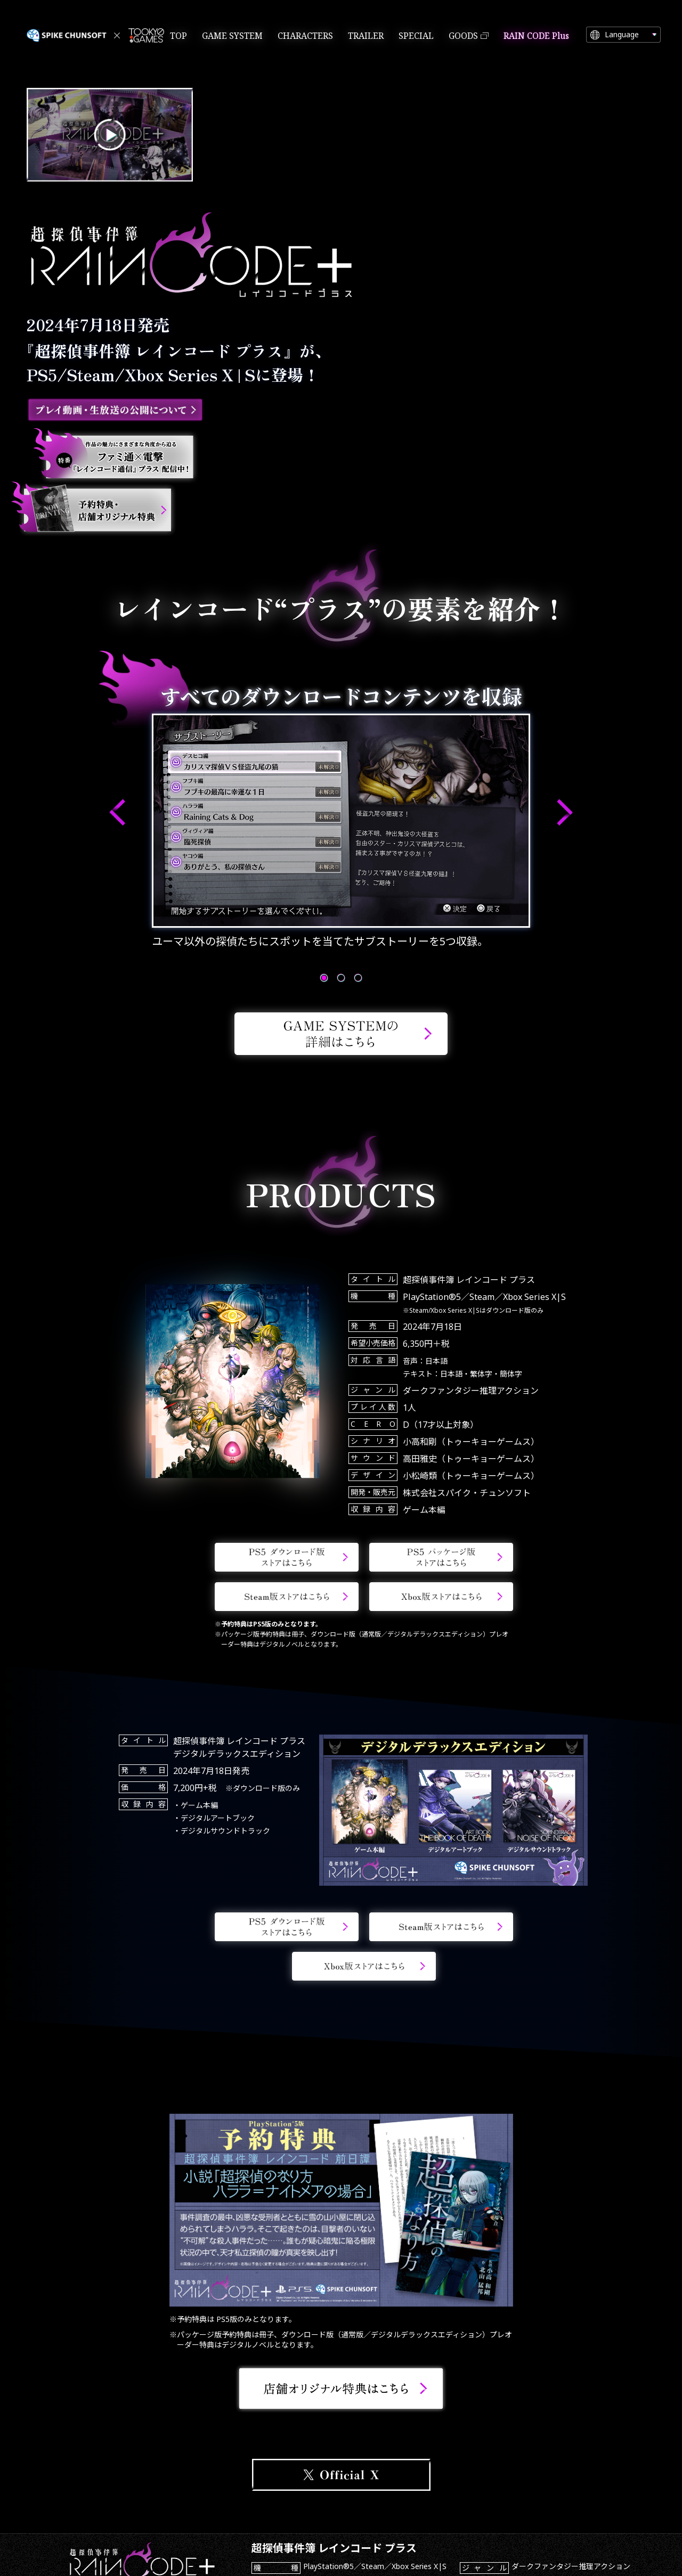 The height and width of the screenshot is (2576, 682). I want to click on GOODS, so click(463, 35).